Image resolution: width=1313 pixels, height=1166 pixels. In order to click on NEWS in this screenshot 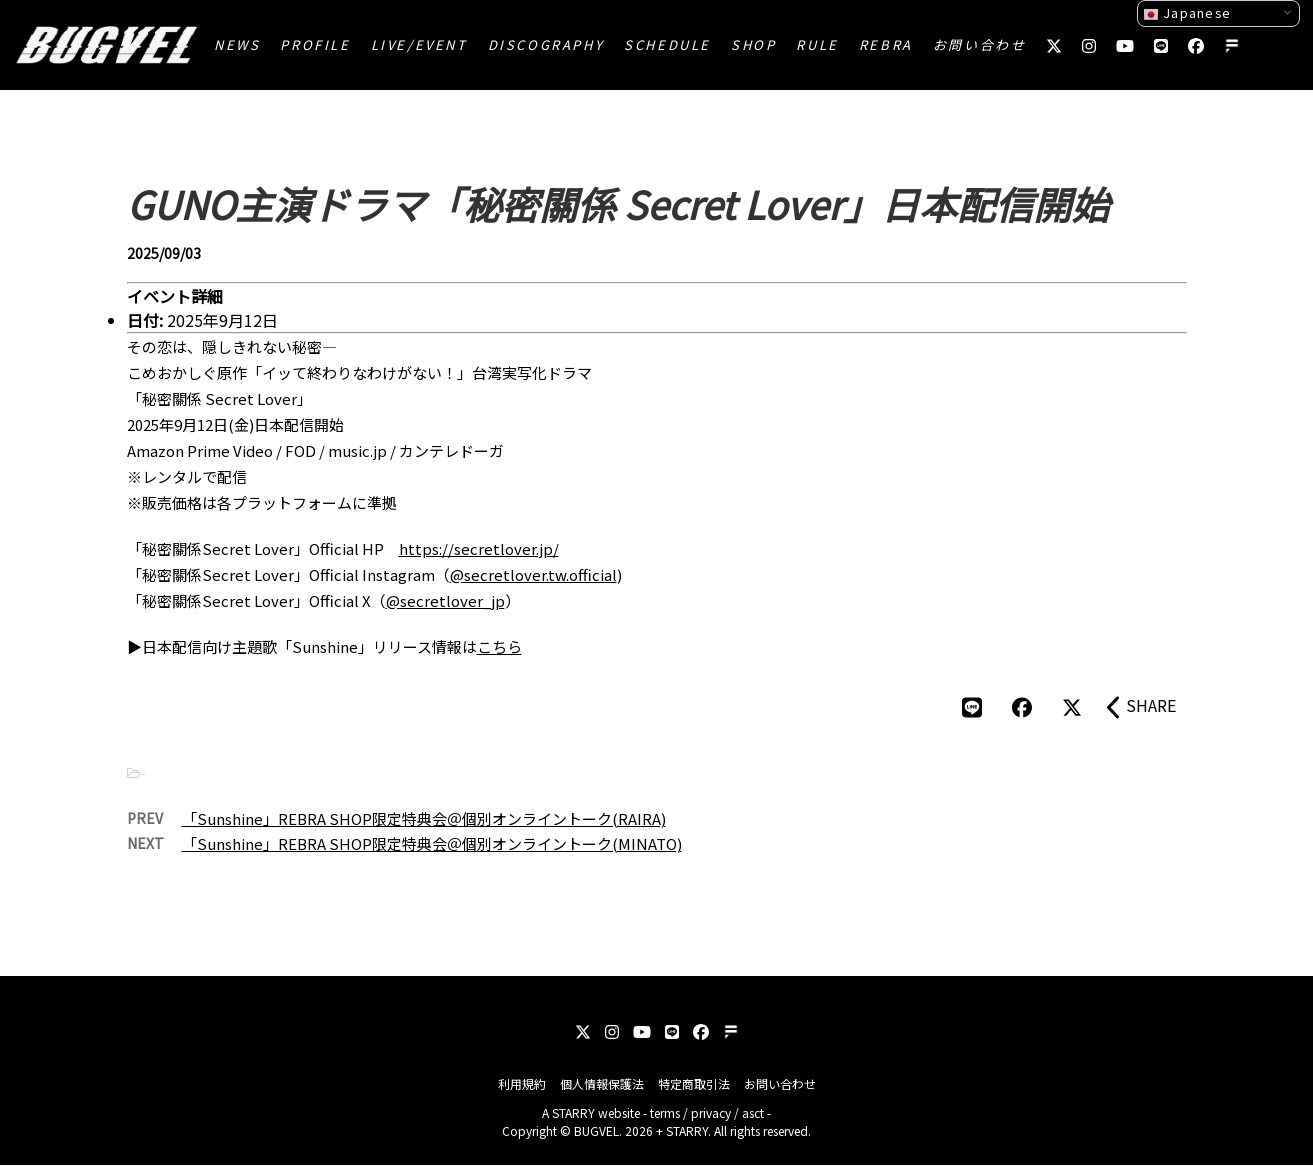, I will do `click(237, 44)`.